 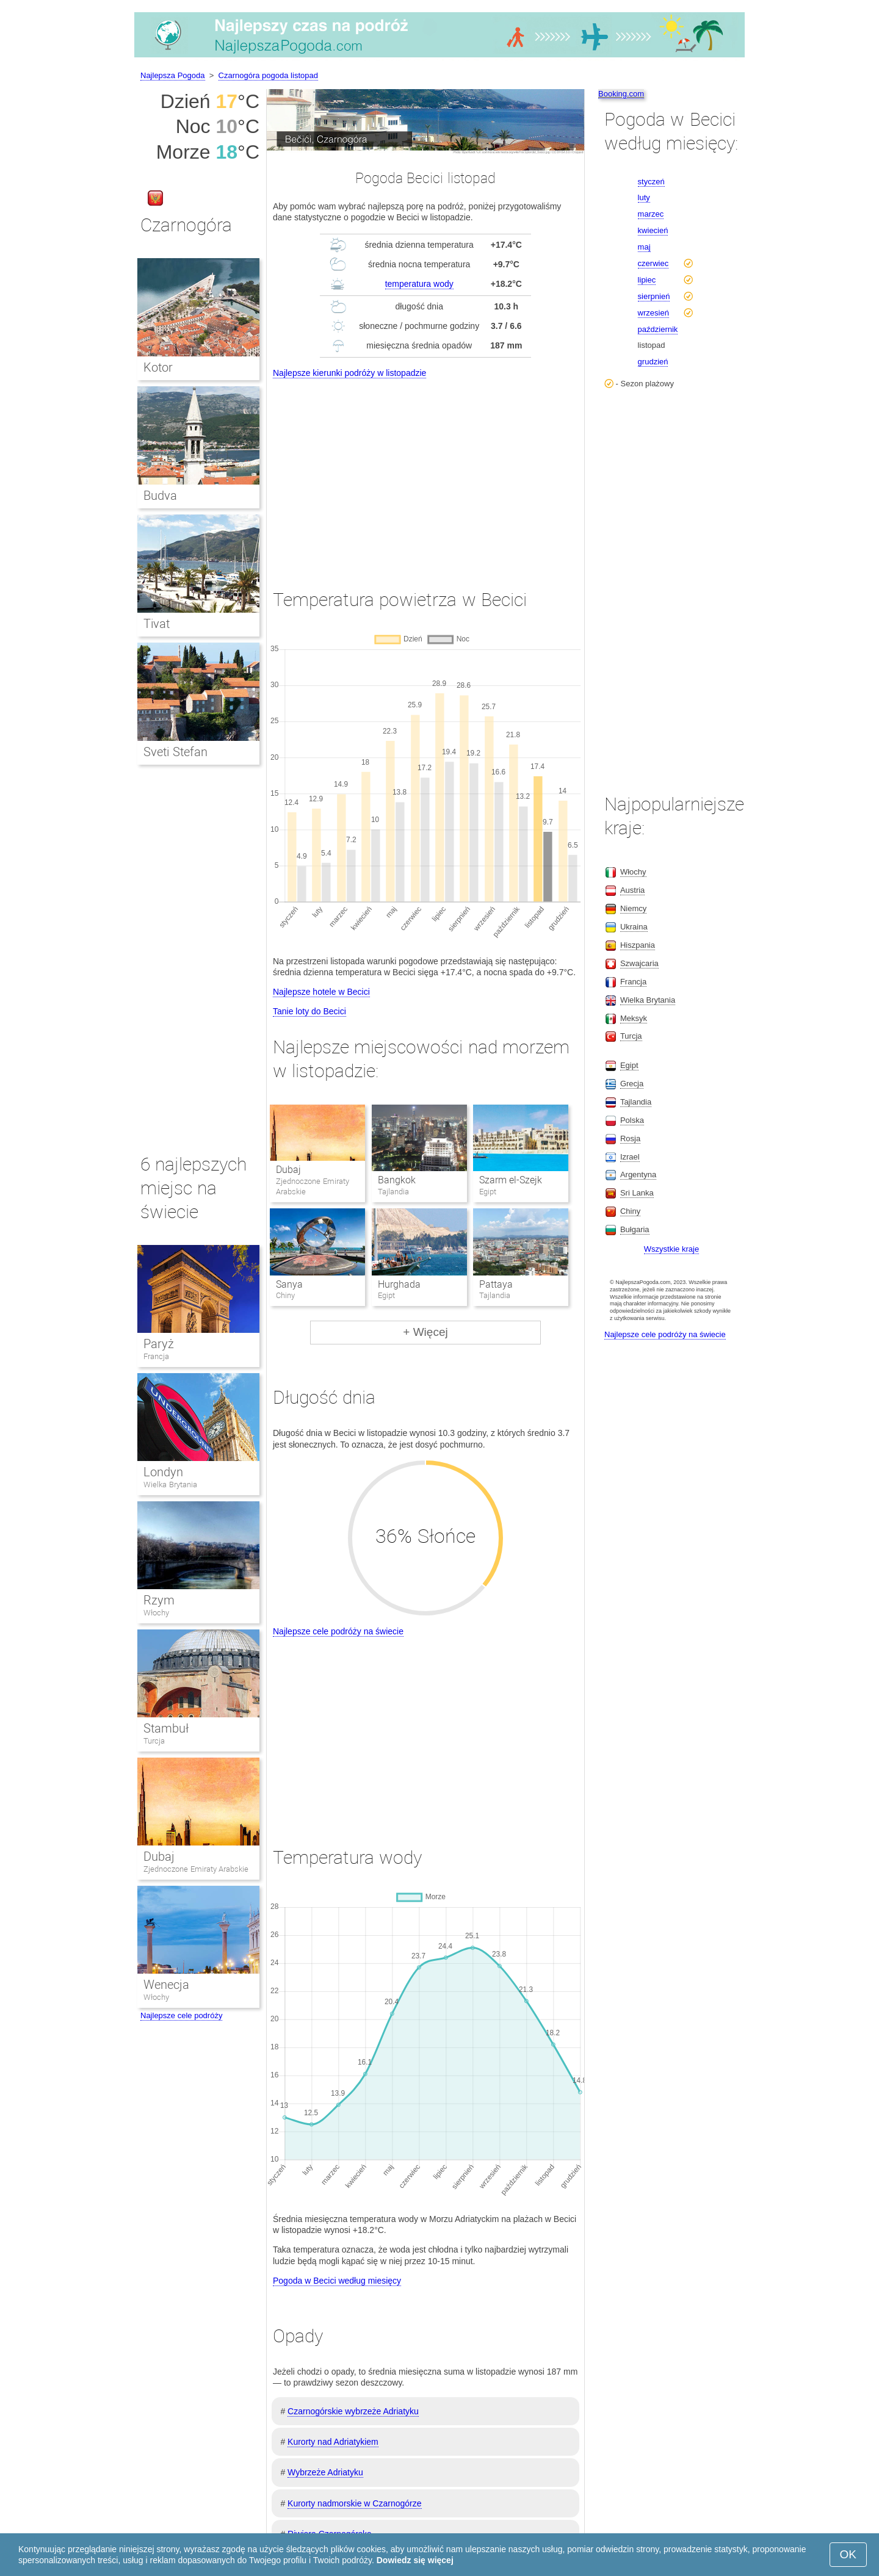 What do you see at coordinates (630, 1138) in the screenshot?
I see `Rosja` at bounding box center [630, 1138].